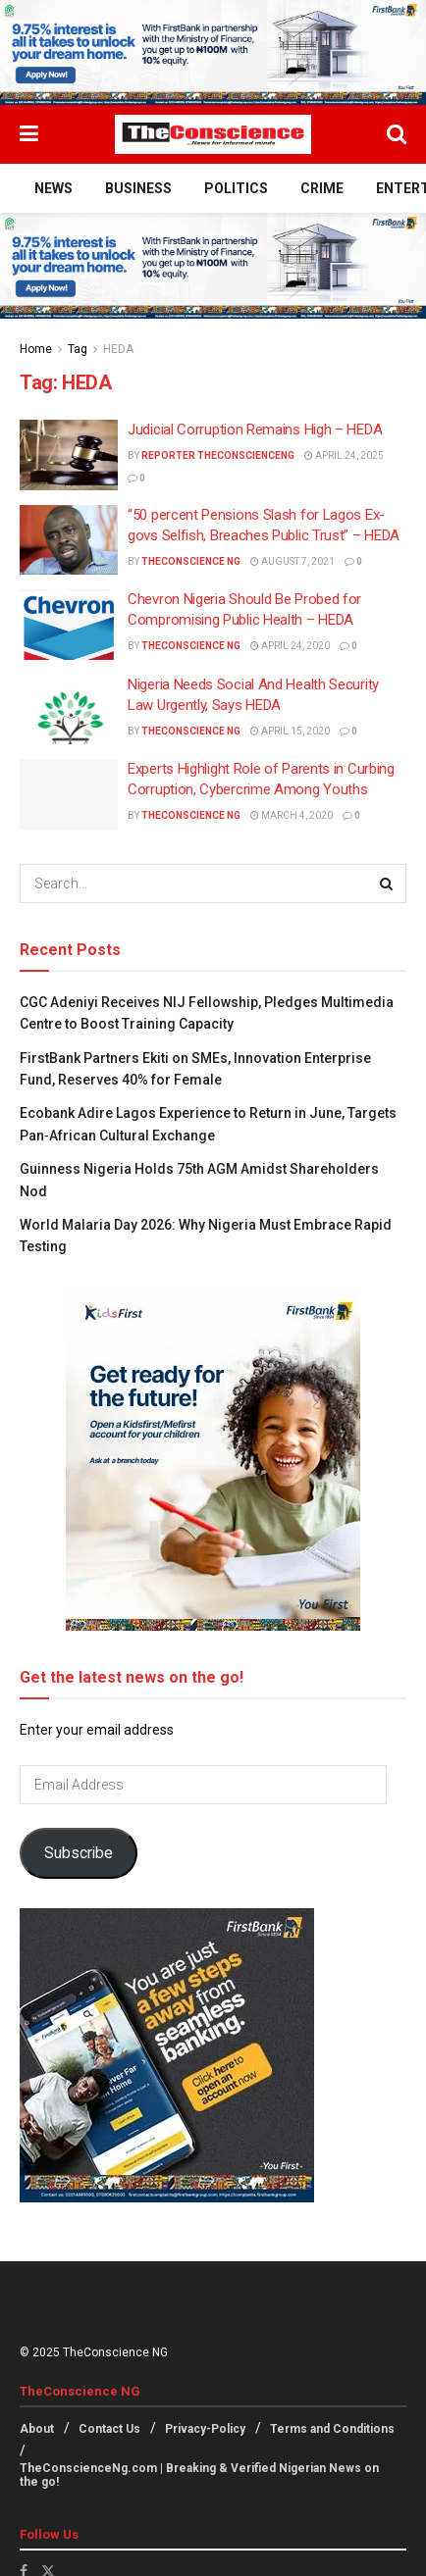  Describe the element at coordinates (69, 794) in the screenshot. I see `[Read article: Experts Highlight Role of Parents in Curbing Corruption, Cybercrime Among Youths]` at that location.